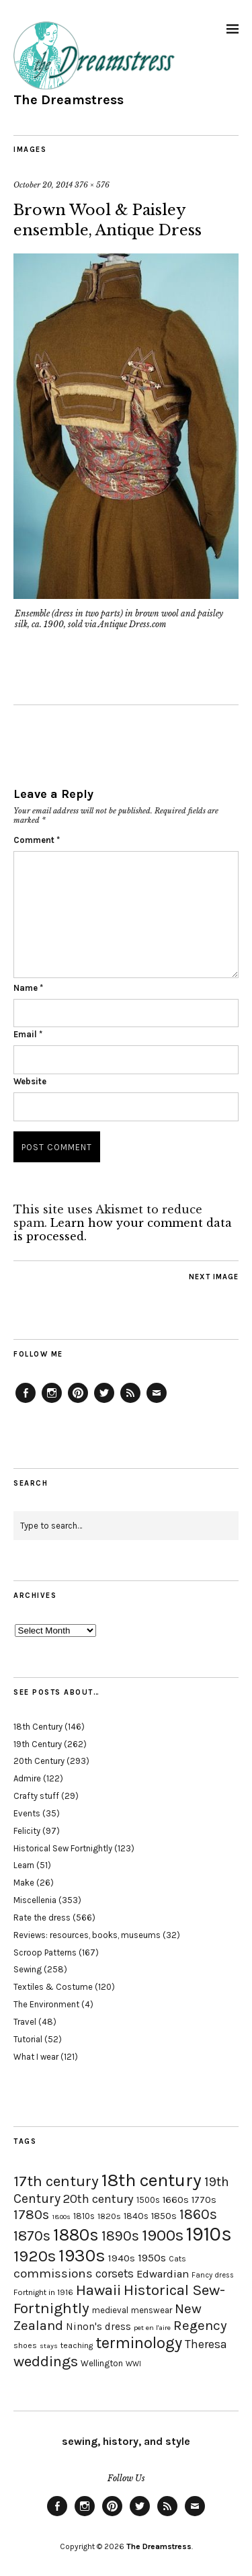 This screenshot has width=252, height=2576. Describe the element at coordinates (35, 2057) in the screenshot. I see `What I wear` at that location.